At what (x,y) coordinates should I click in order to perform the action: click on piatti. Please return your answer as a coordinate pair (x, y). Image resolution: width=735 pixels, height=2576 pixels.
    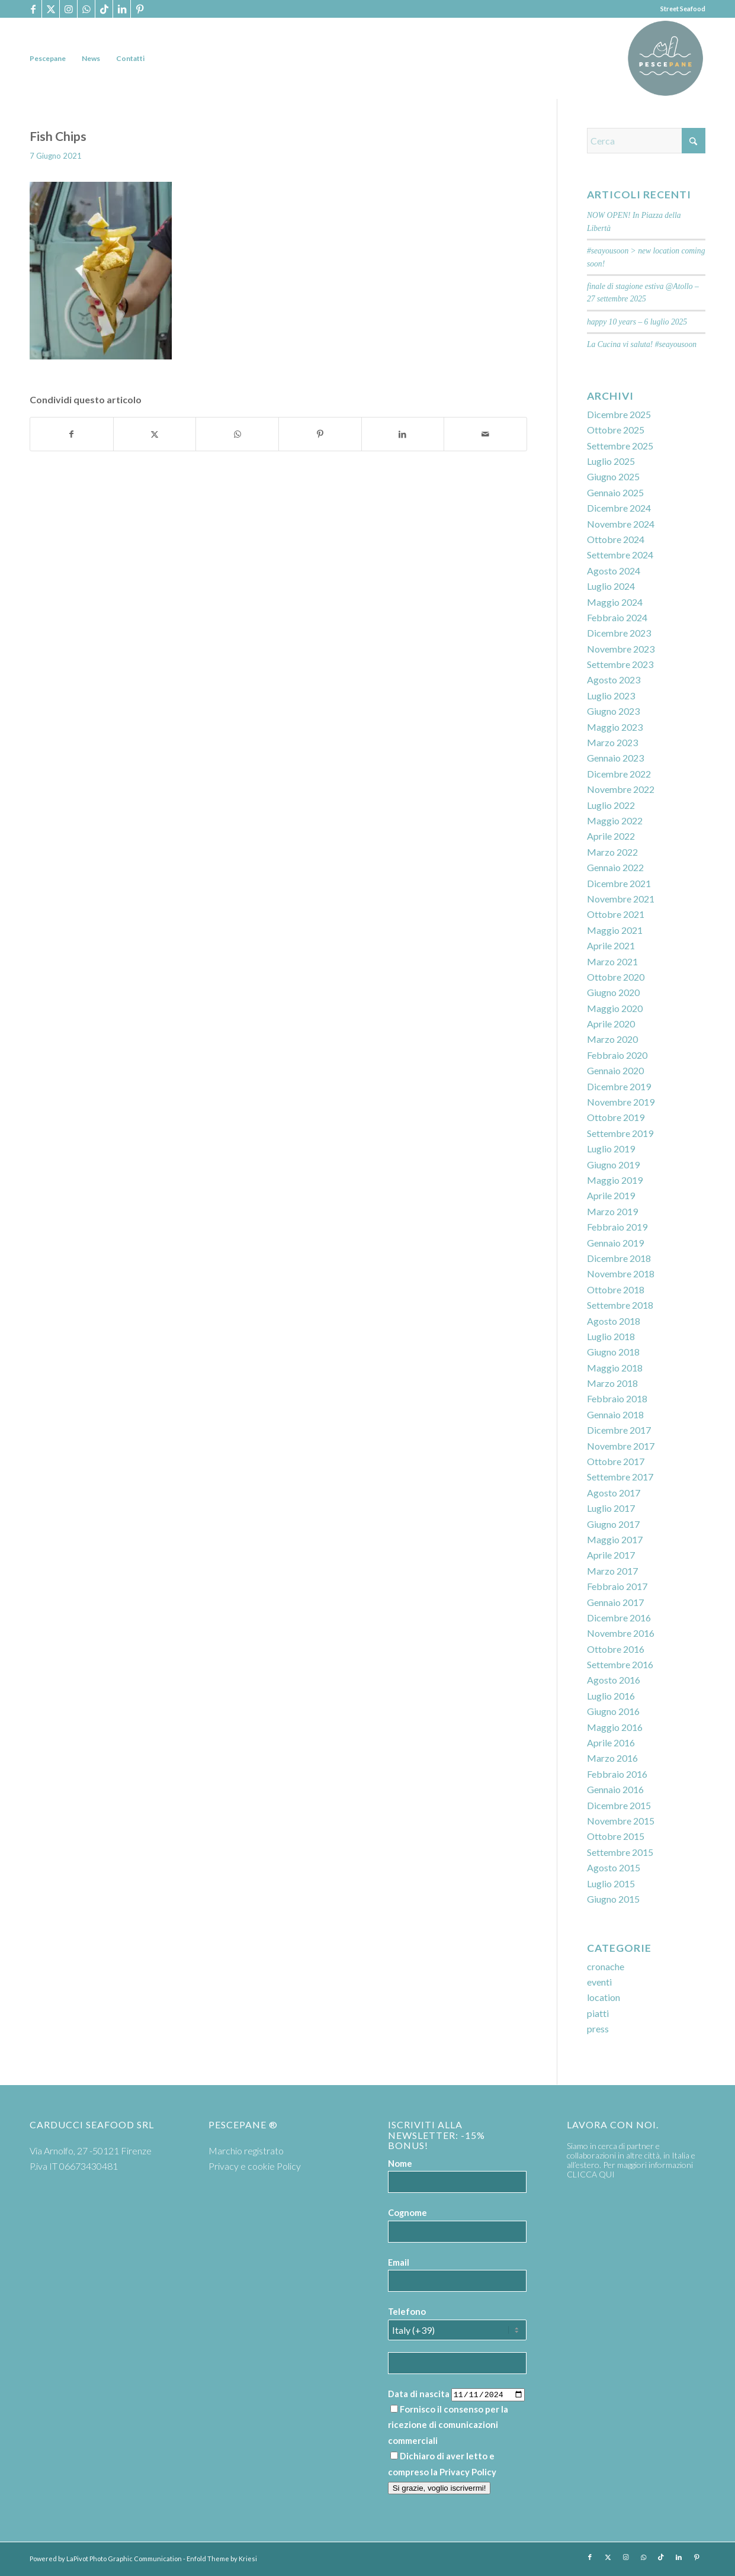
    Looking at the image, I should click on (598, 2013).